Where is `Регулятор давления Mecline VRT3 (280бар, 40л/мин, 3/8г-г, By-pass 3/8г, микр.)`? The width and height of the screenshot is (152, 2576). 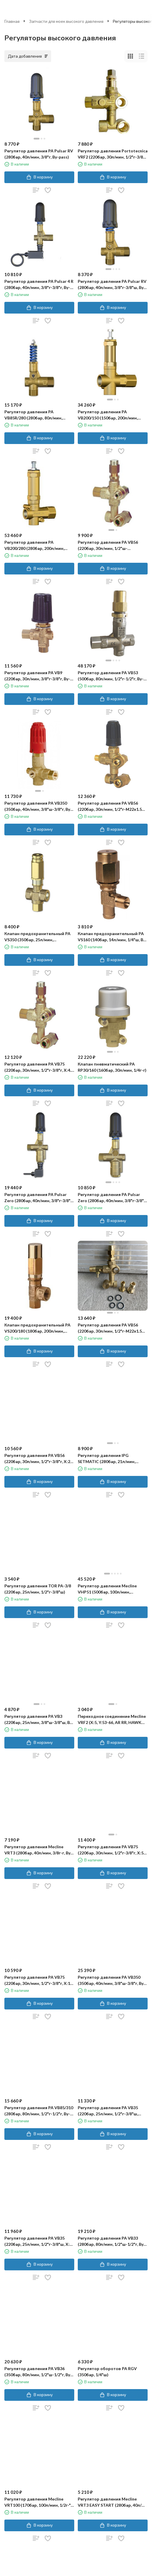
Регулятор давления Mecline VRT3 (280бар, 40л/мин, 3/8г-г, By-pass 3/8г, микр.) is located at coordinates (38, 1850).